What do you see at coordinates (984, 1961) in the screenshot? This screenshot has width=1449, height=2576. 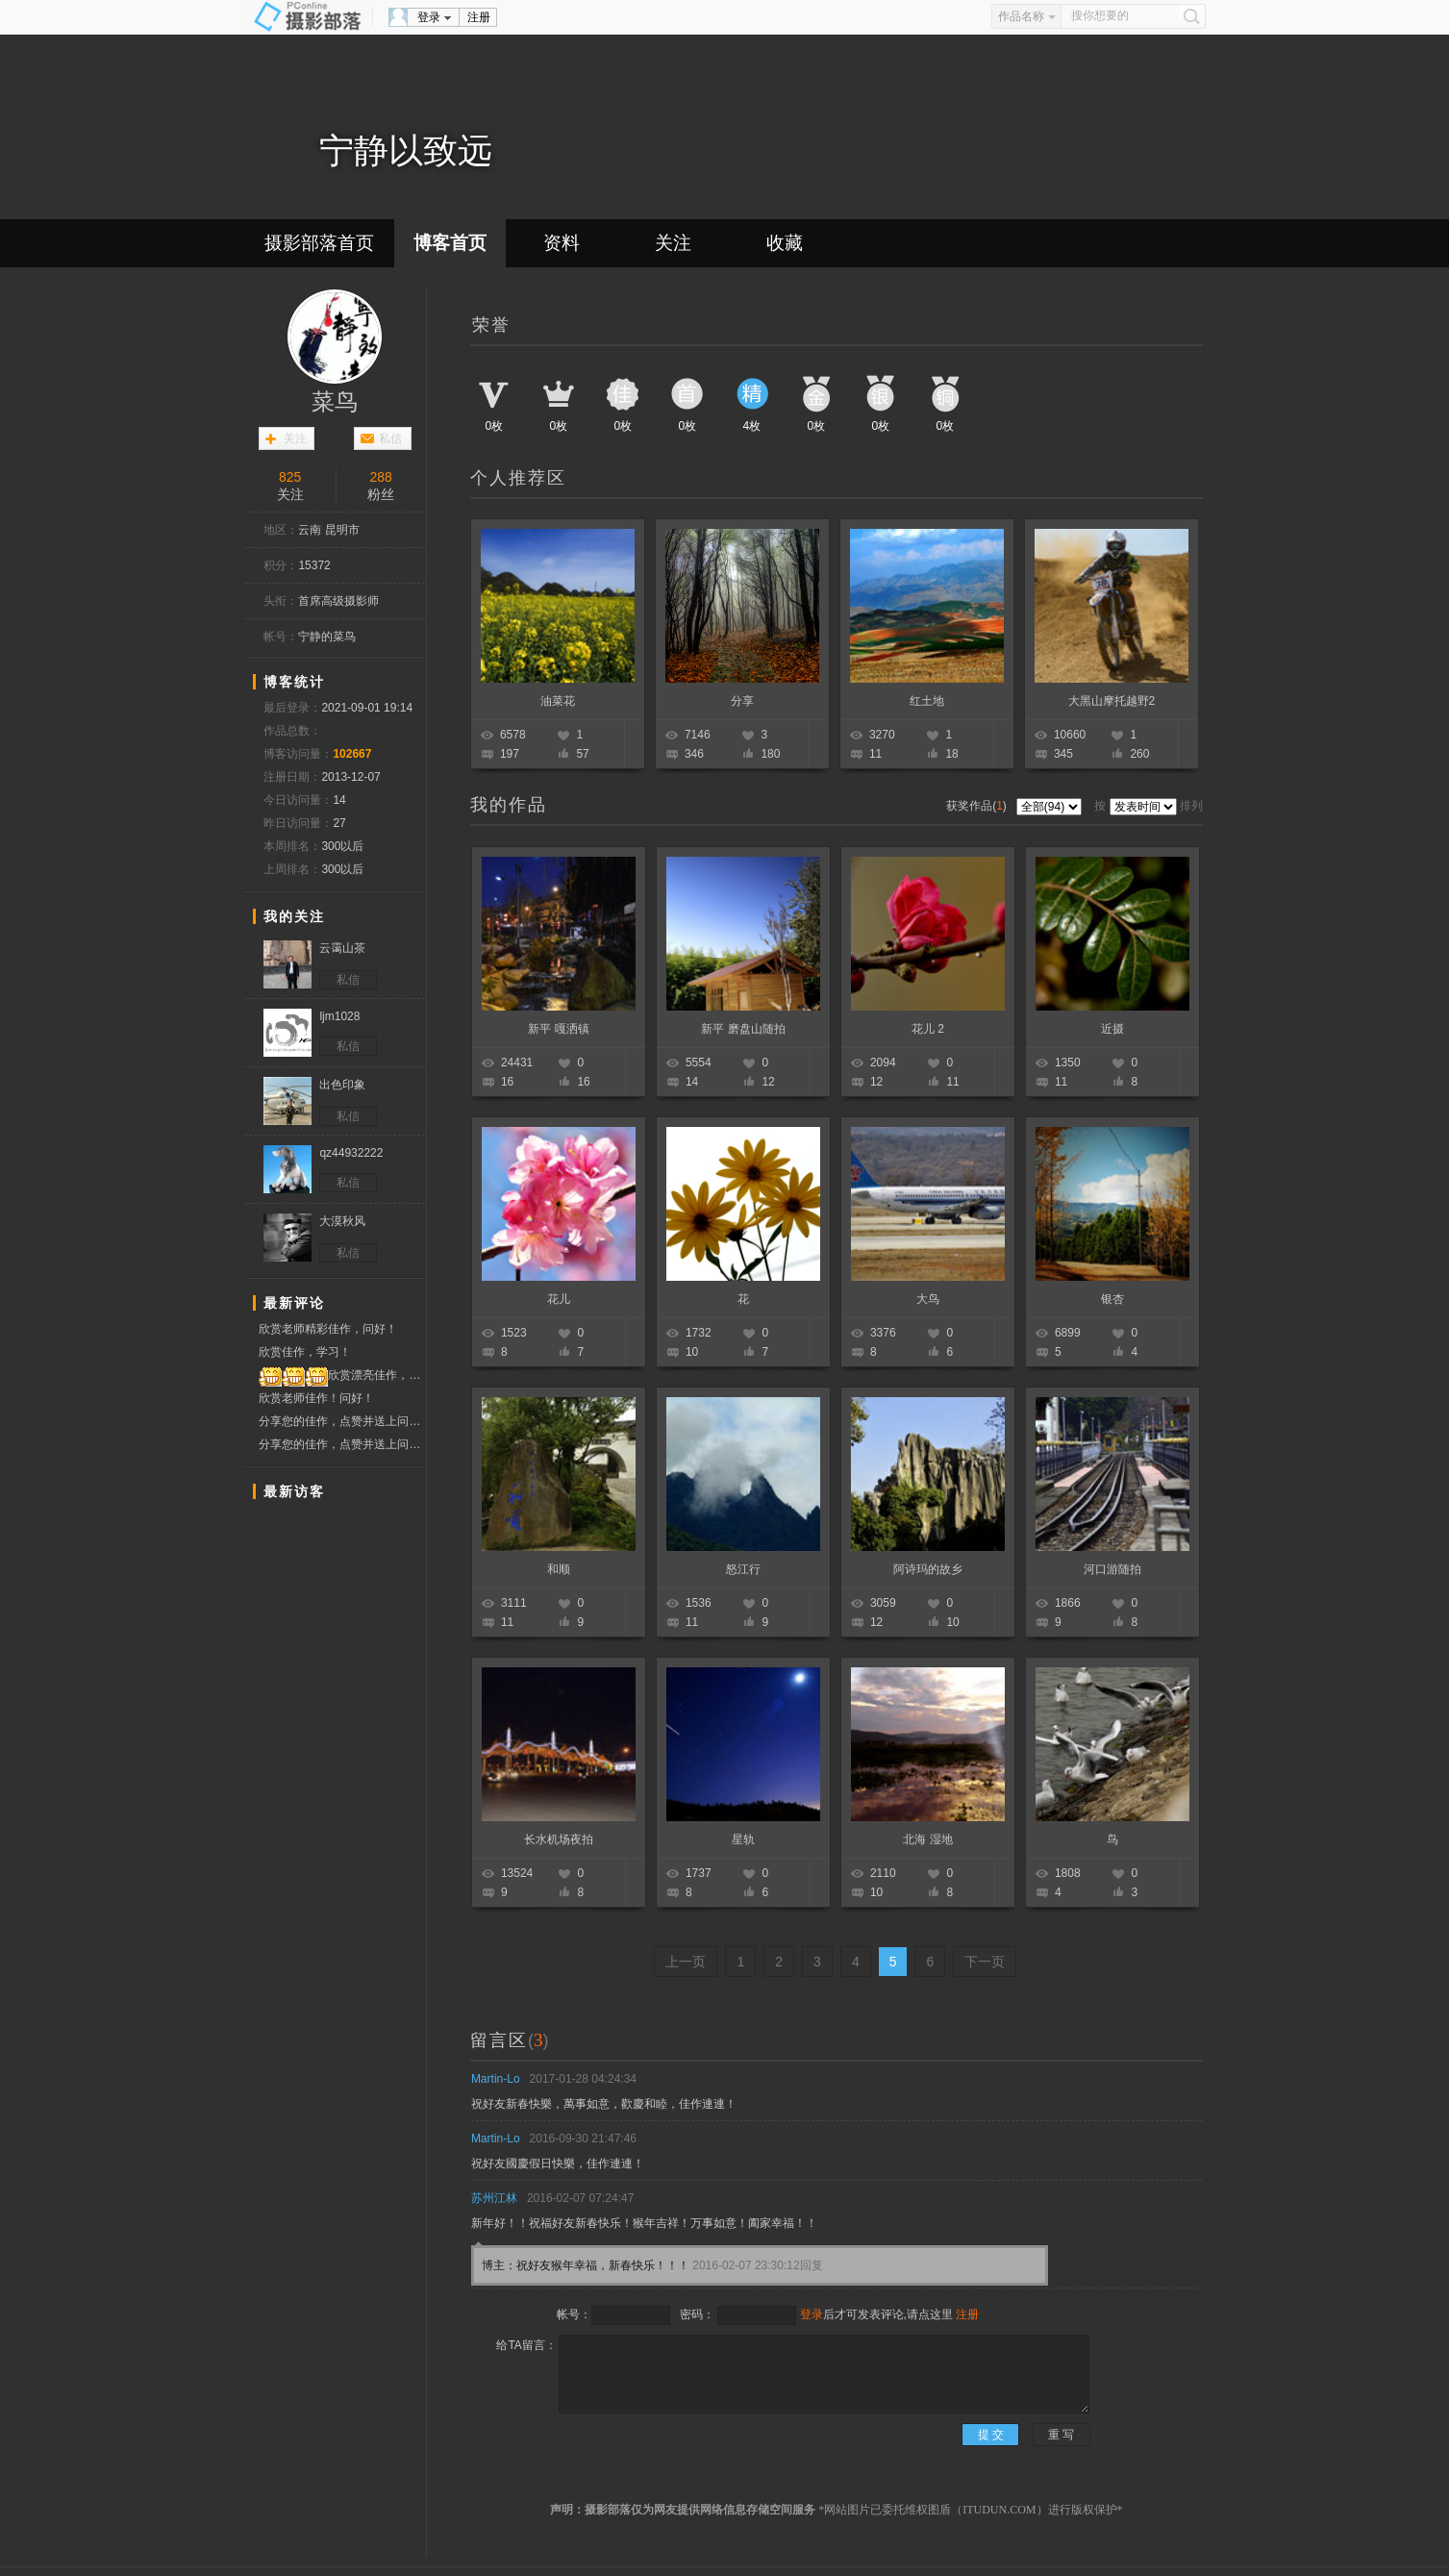 I see `下一页` at bounding box center [984, 1961].